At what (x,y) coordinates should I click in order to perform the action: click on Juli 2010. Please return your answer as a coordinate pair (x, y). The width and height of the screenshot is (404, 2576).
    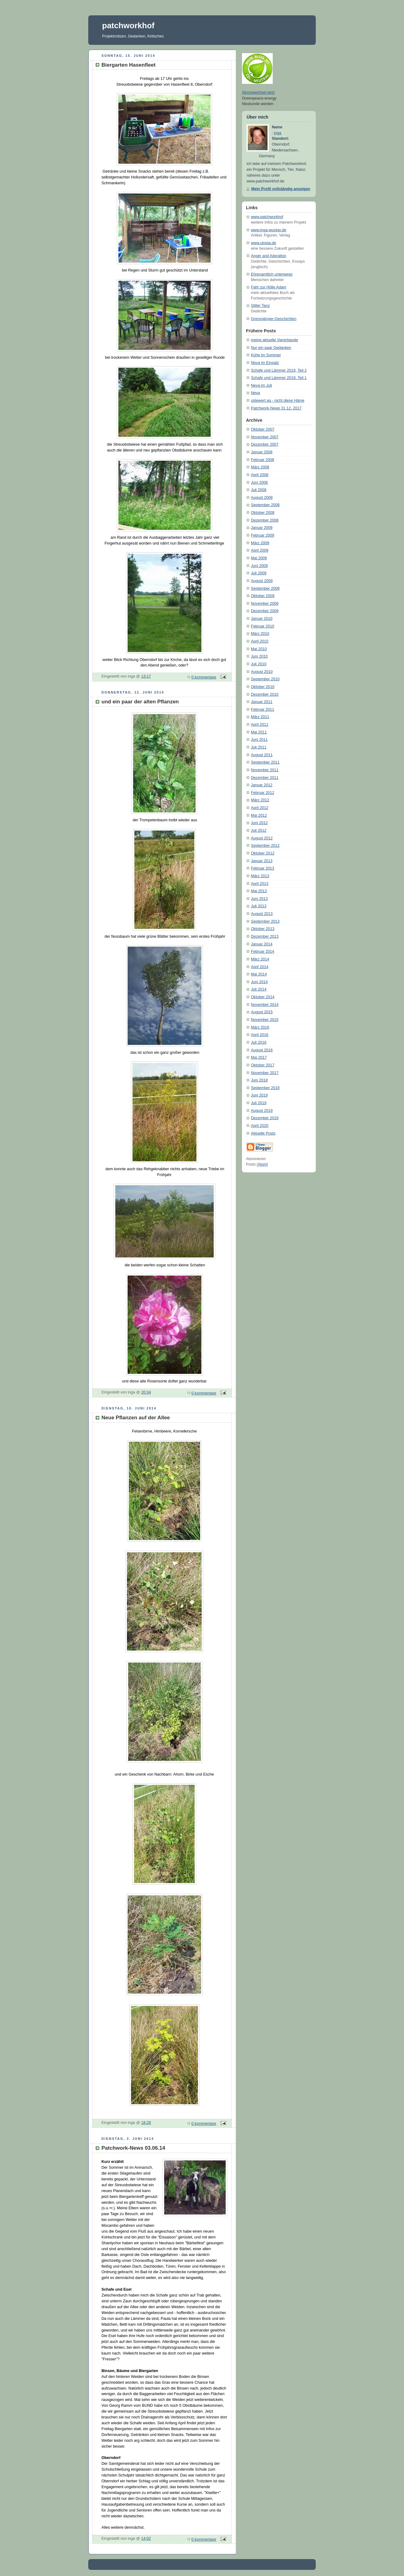
    Looking at the image, I should click on (258, 664).